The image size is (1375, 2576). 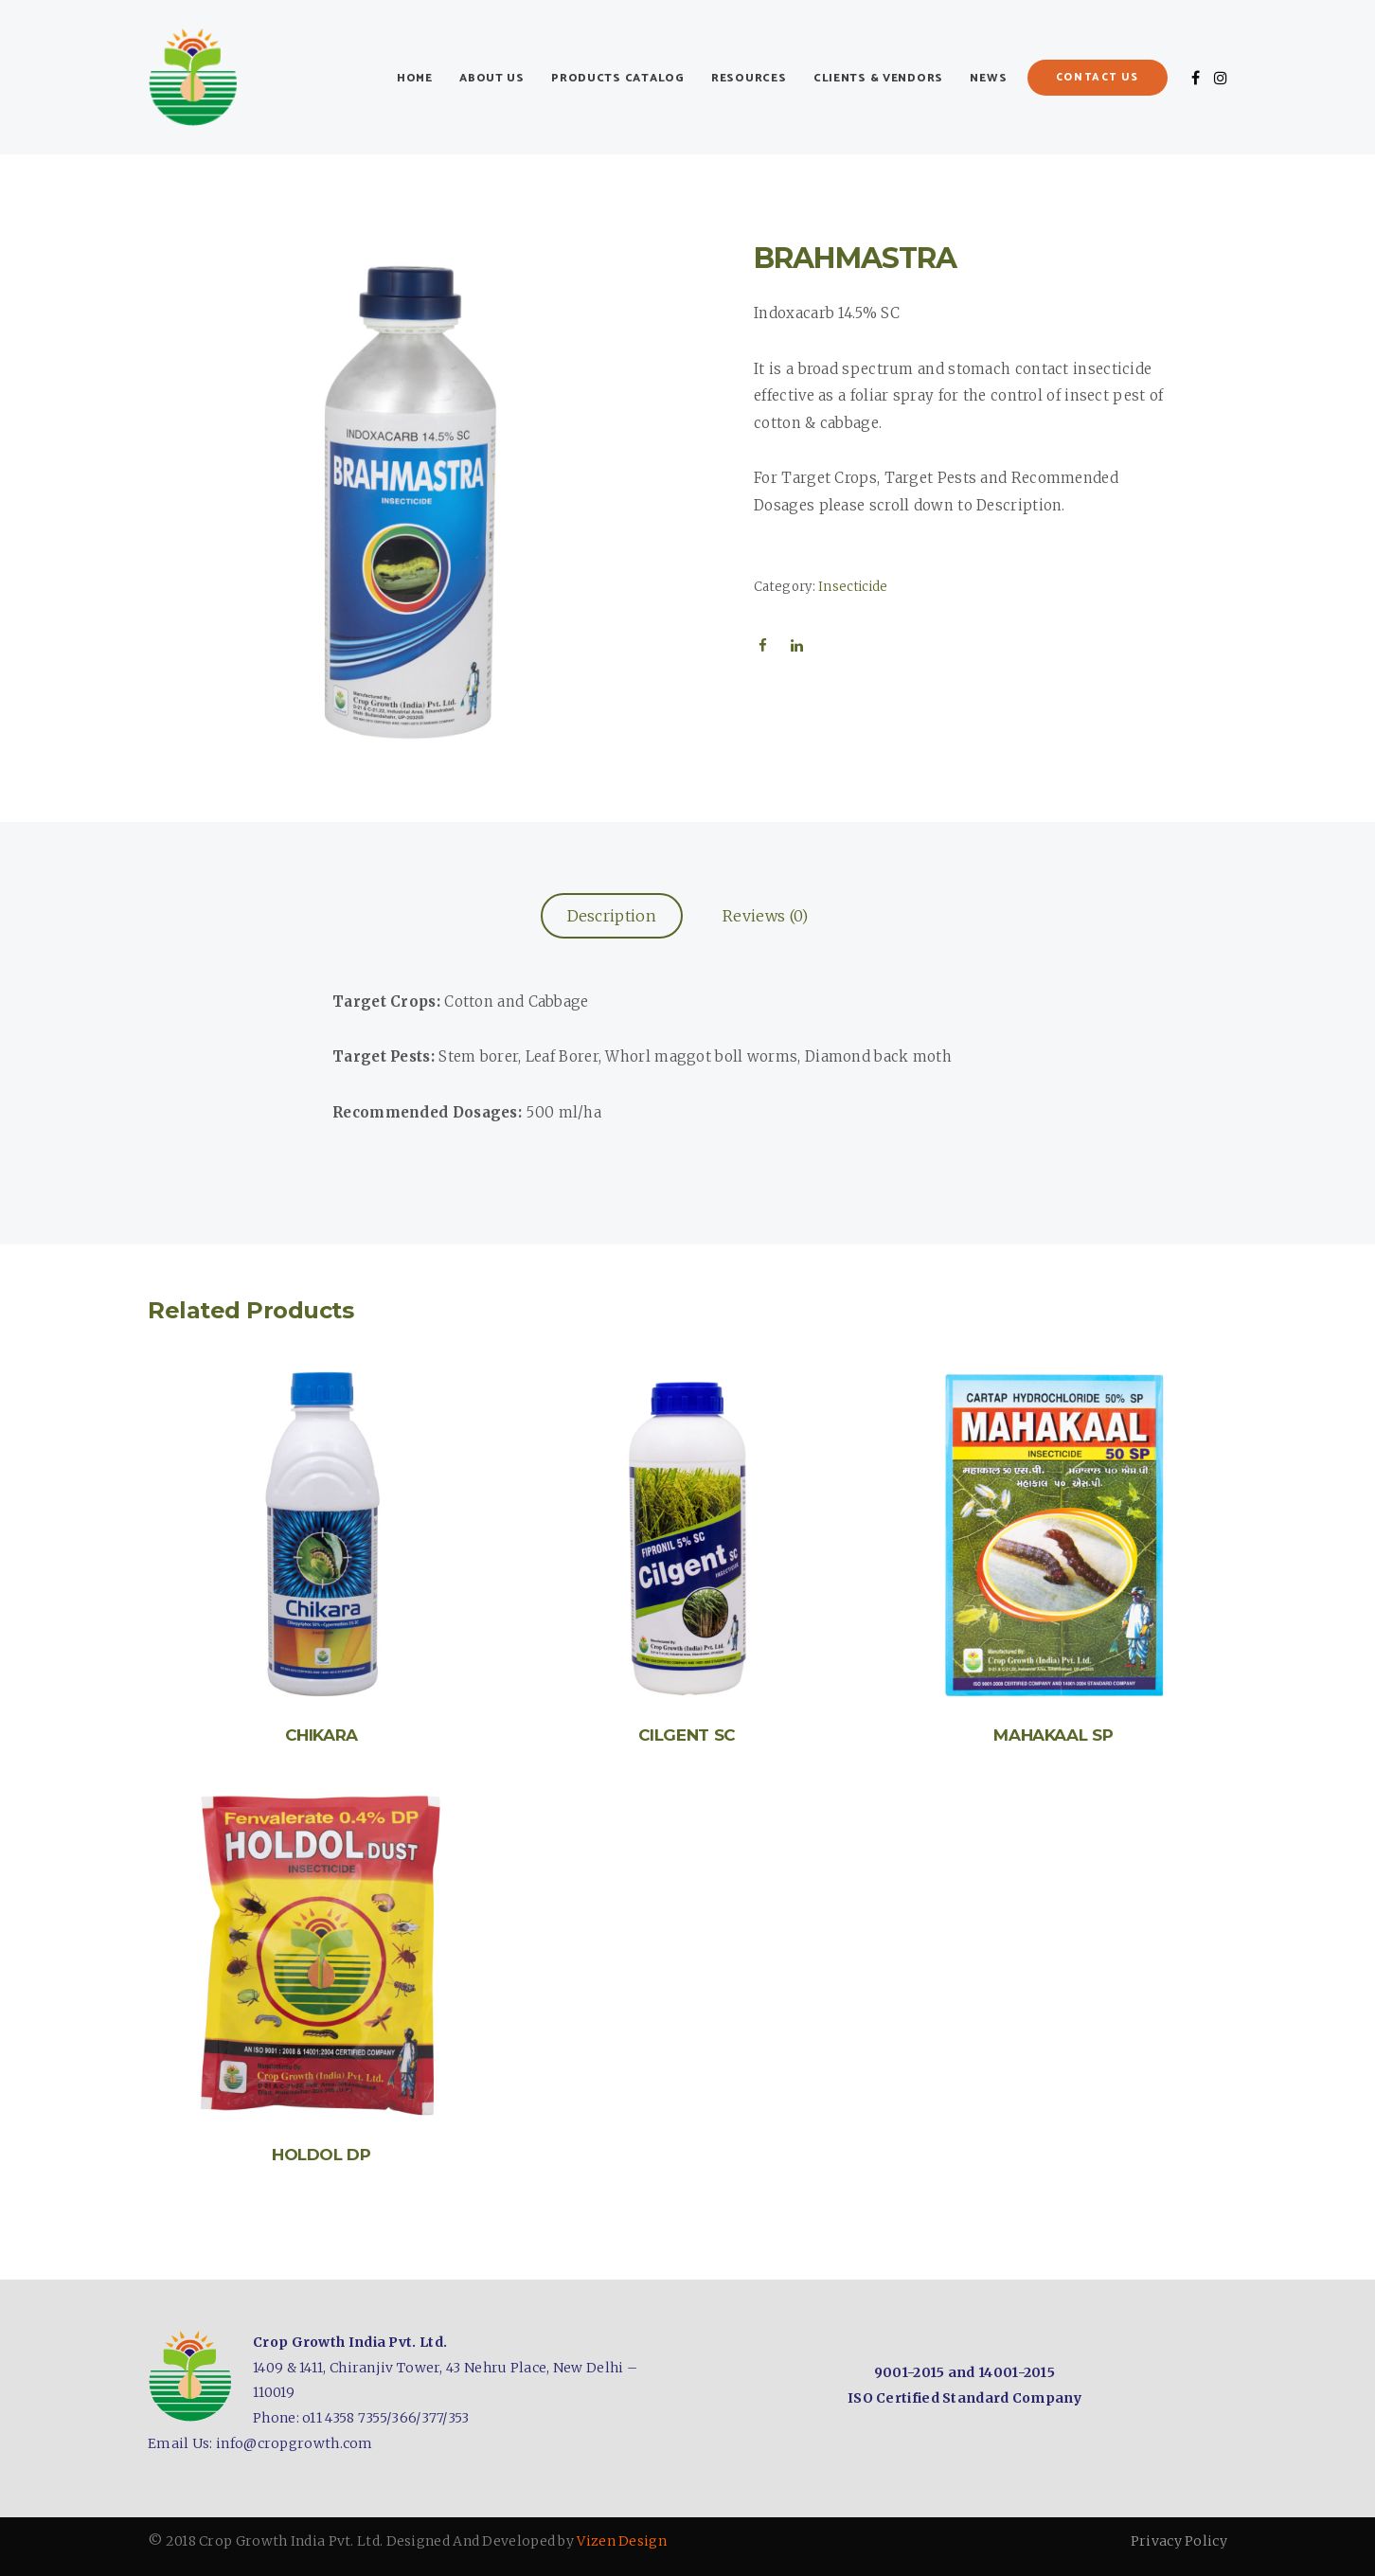 What do you see at coordinates (765, 915) in the screenshot?
I see `Reviews (0)` at bounding box center [765, 915].